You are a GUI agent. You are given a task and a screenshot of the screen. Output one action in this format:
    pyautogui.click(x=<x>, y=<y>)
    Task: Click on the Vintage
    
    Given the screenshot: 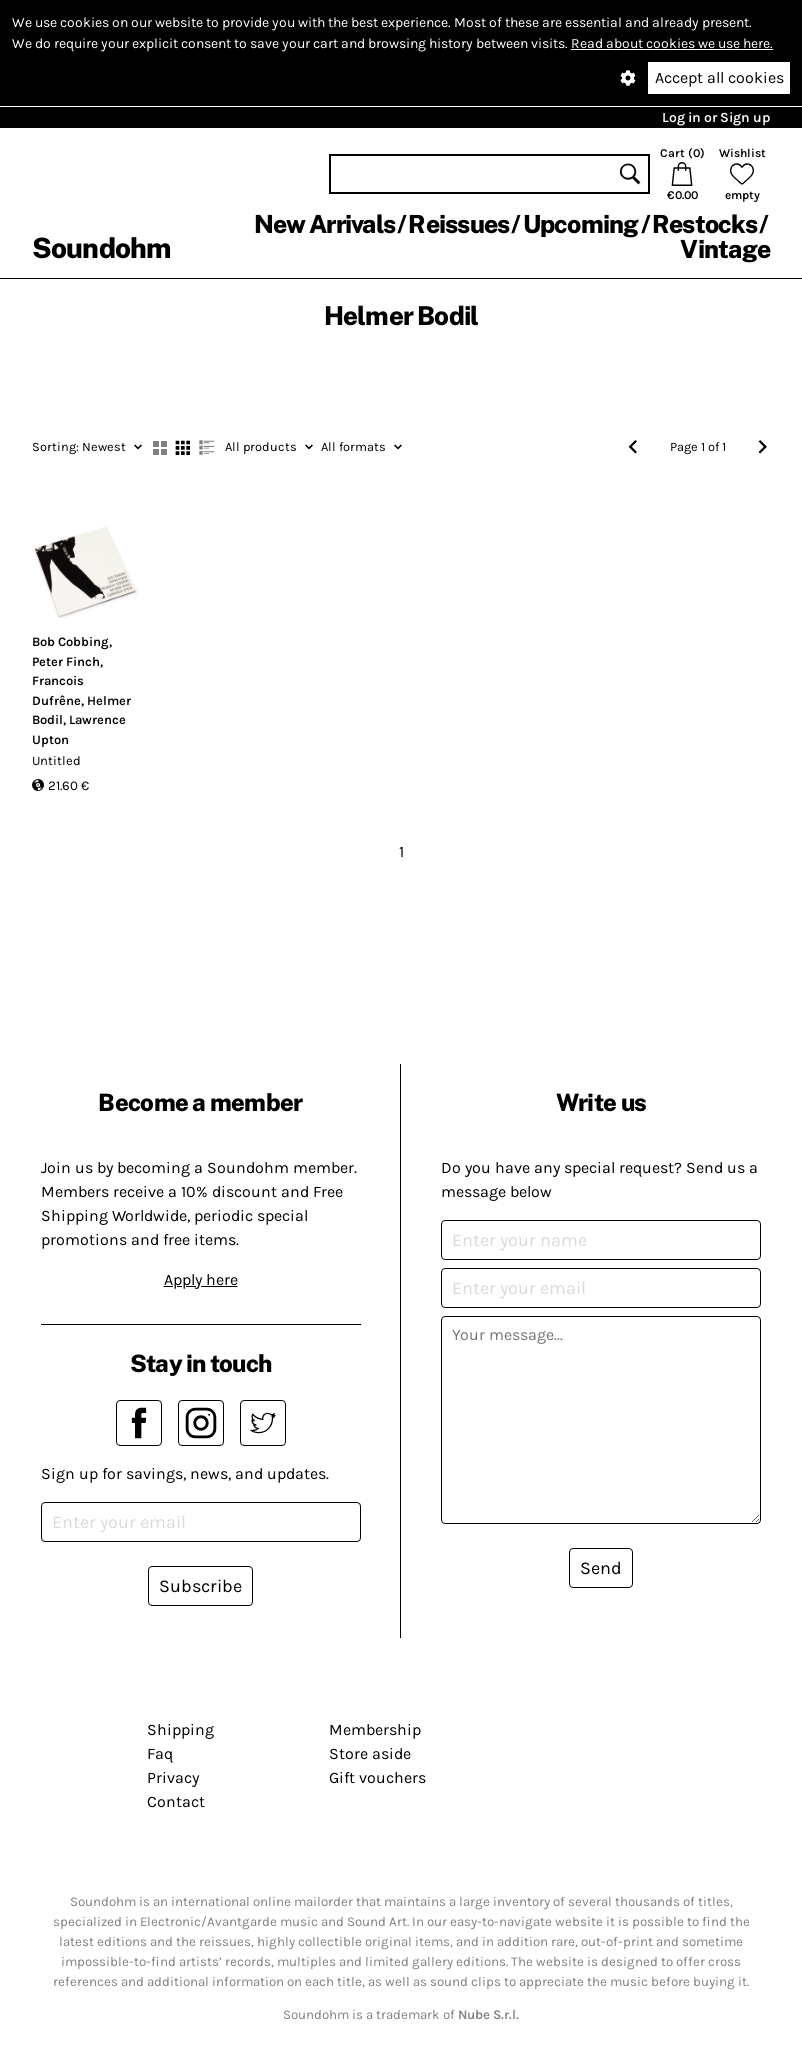 What is the action you would take?
    pyautogui.click(x=725, y=249)
    